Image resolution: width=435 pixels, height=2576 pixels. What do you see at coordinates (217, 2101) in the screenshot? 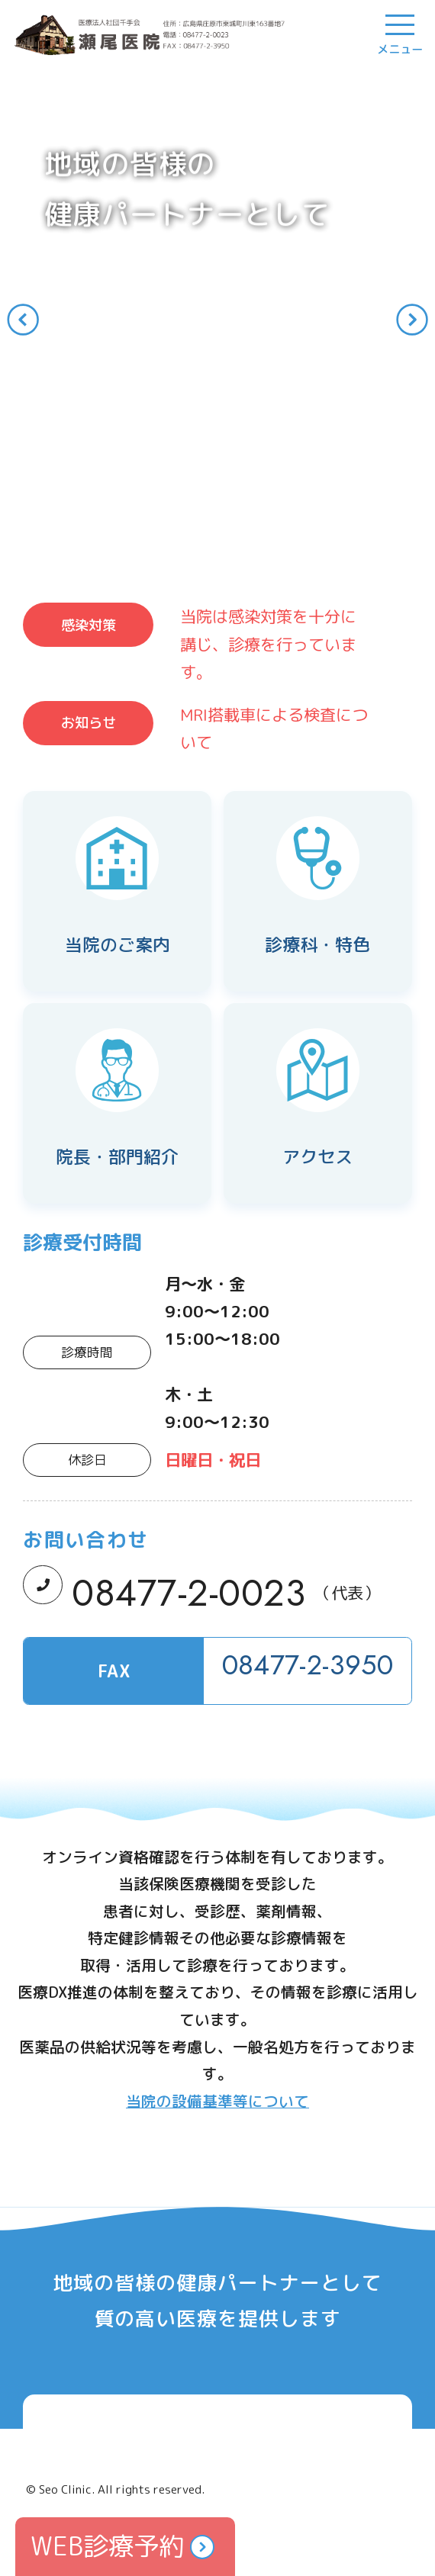
I see `当院の設備基準等について` at bounding box center [217, 2101].